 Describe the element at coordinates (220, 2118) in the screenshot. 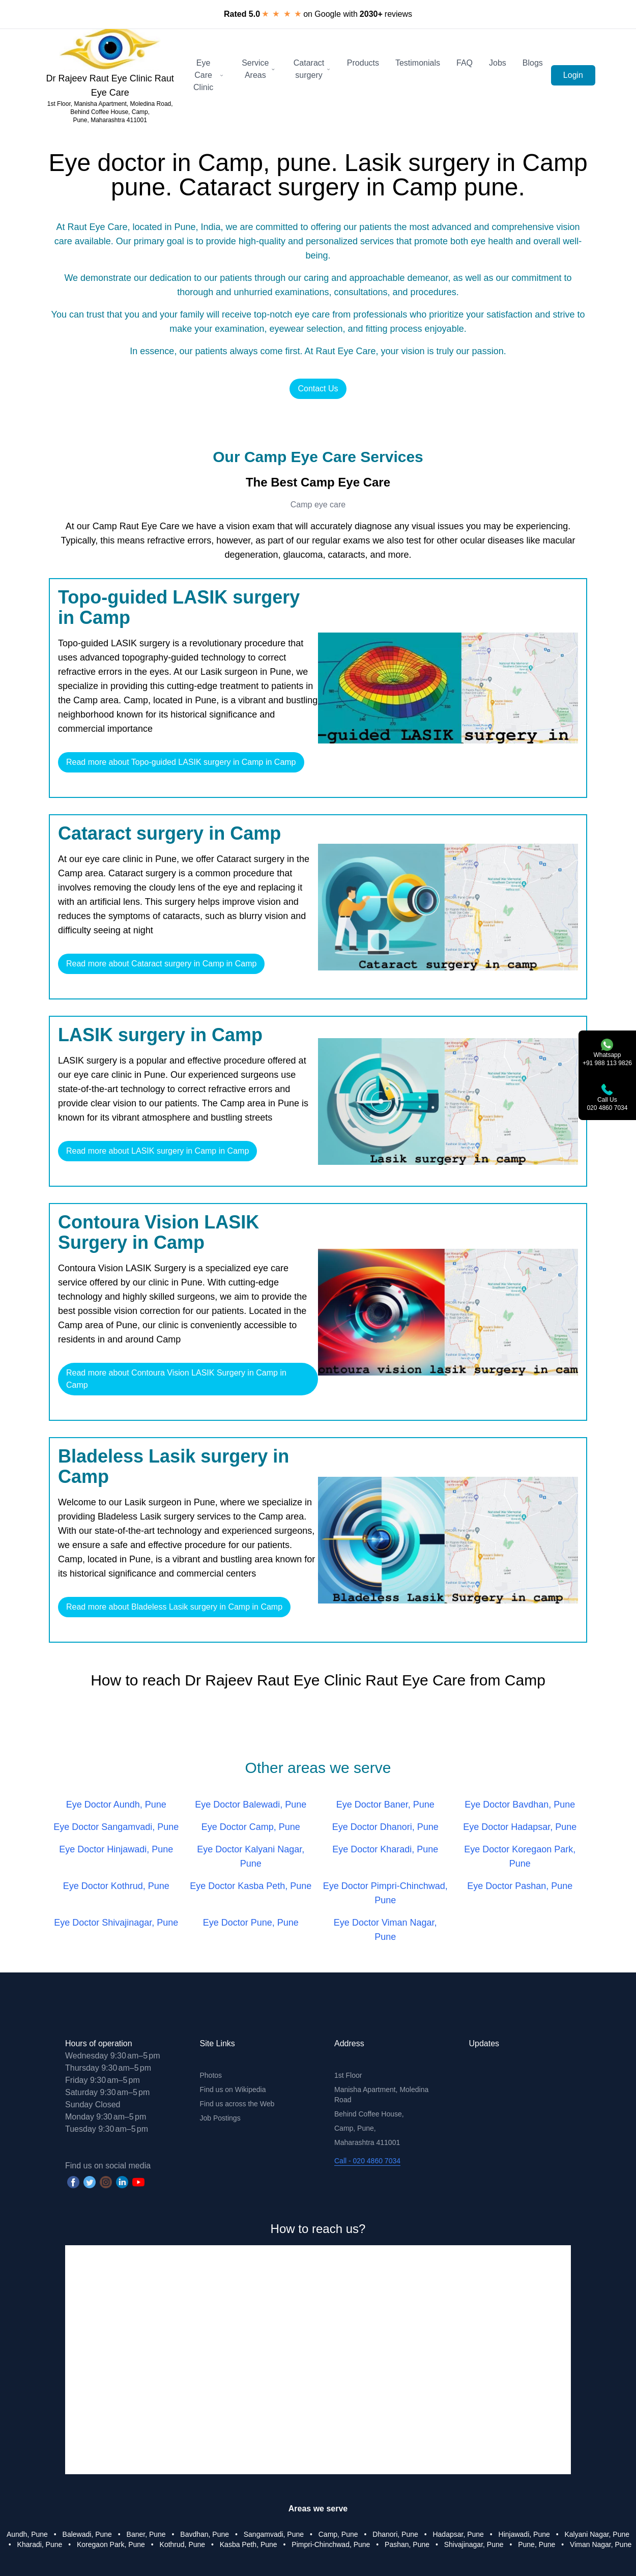

I see `Job Postings` at that location.